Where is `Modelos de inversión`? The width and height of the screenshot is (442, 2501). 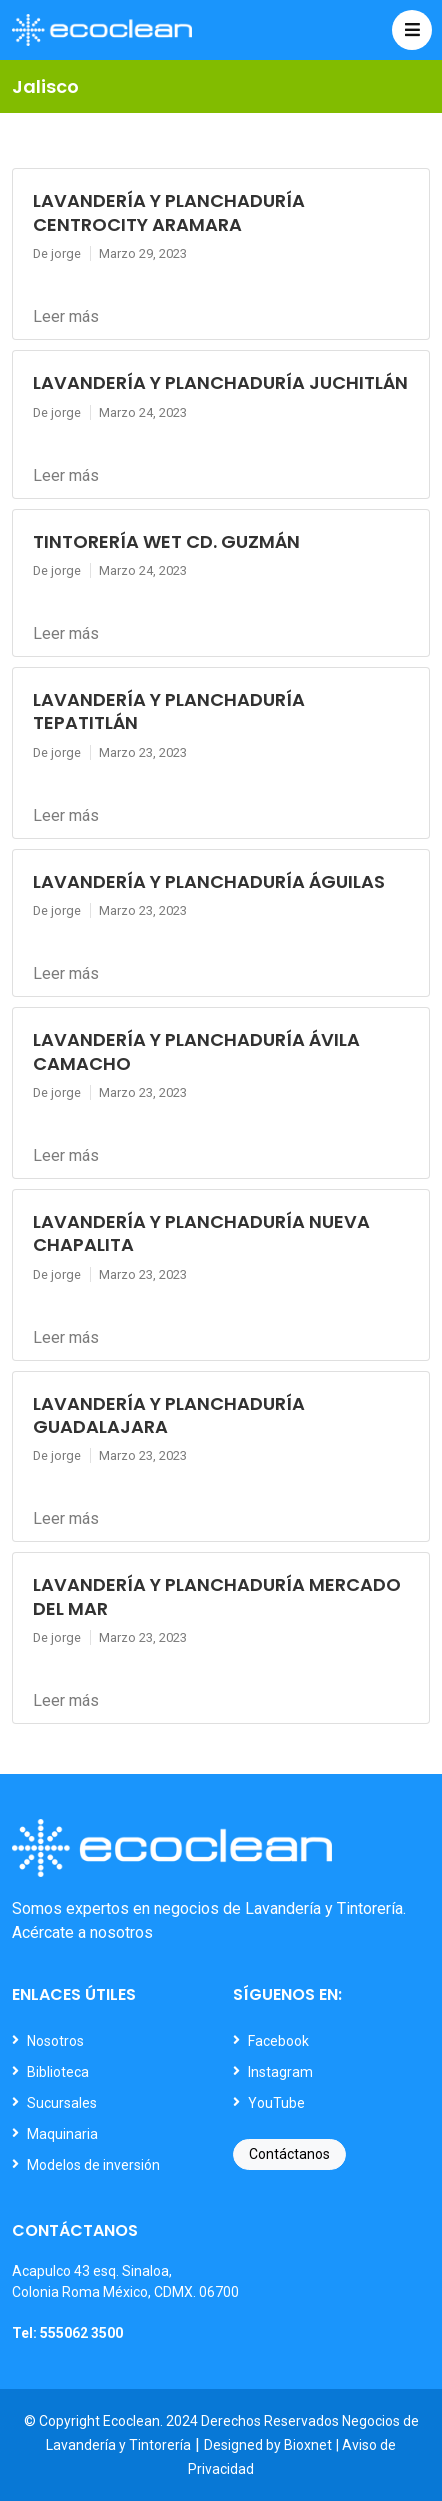
Modelos de inversión is located at coordinates (93, 2165).